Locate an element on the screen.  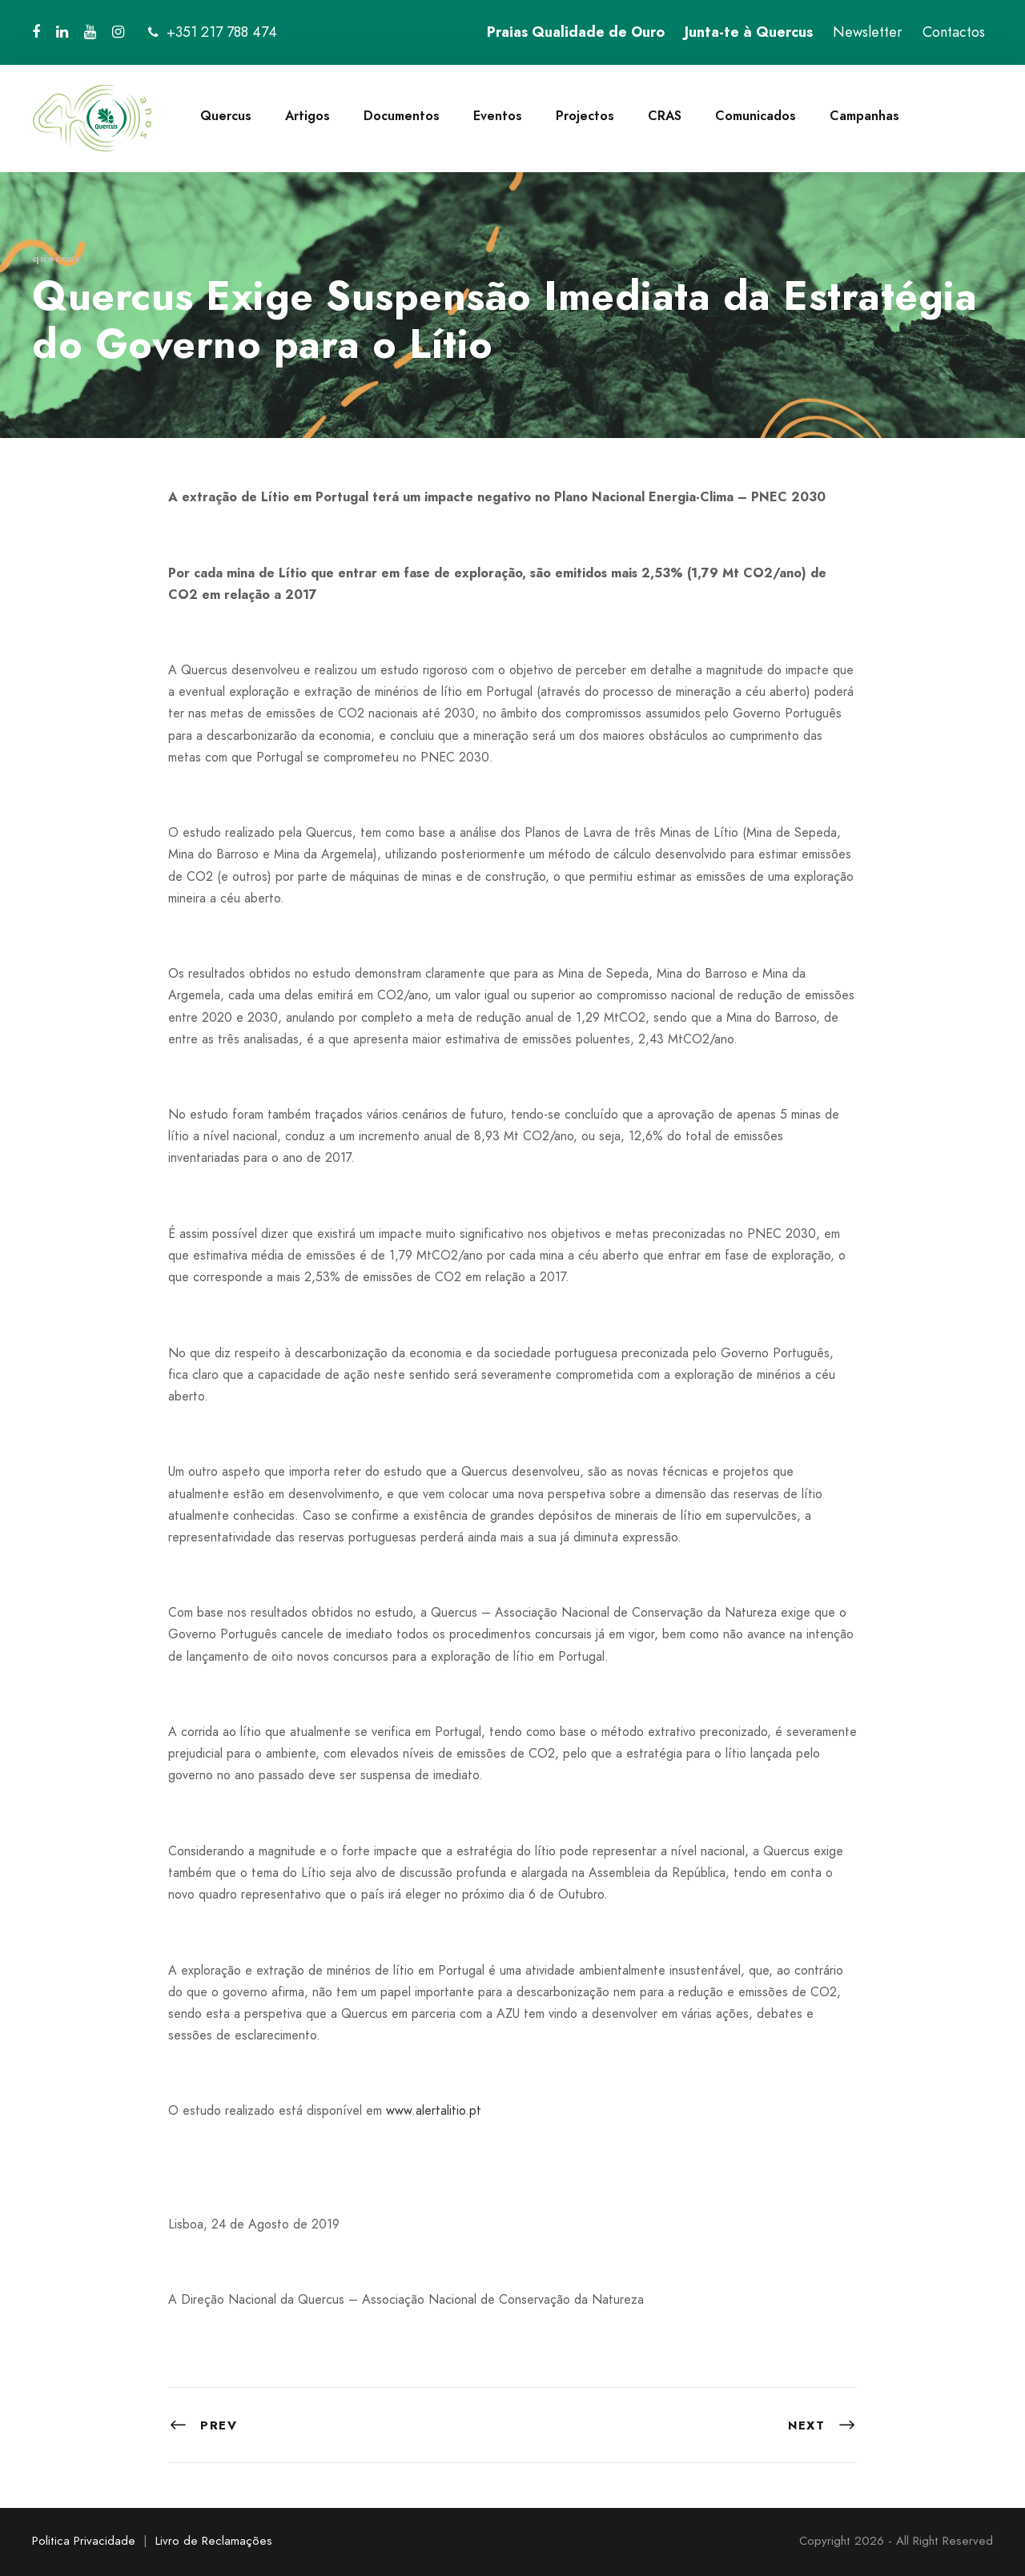
CRAS is located at coordinates (664, 115).